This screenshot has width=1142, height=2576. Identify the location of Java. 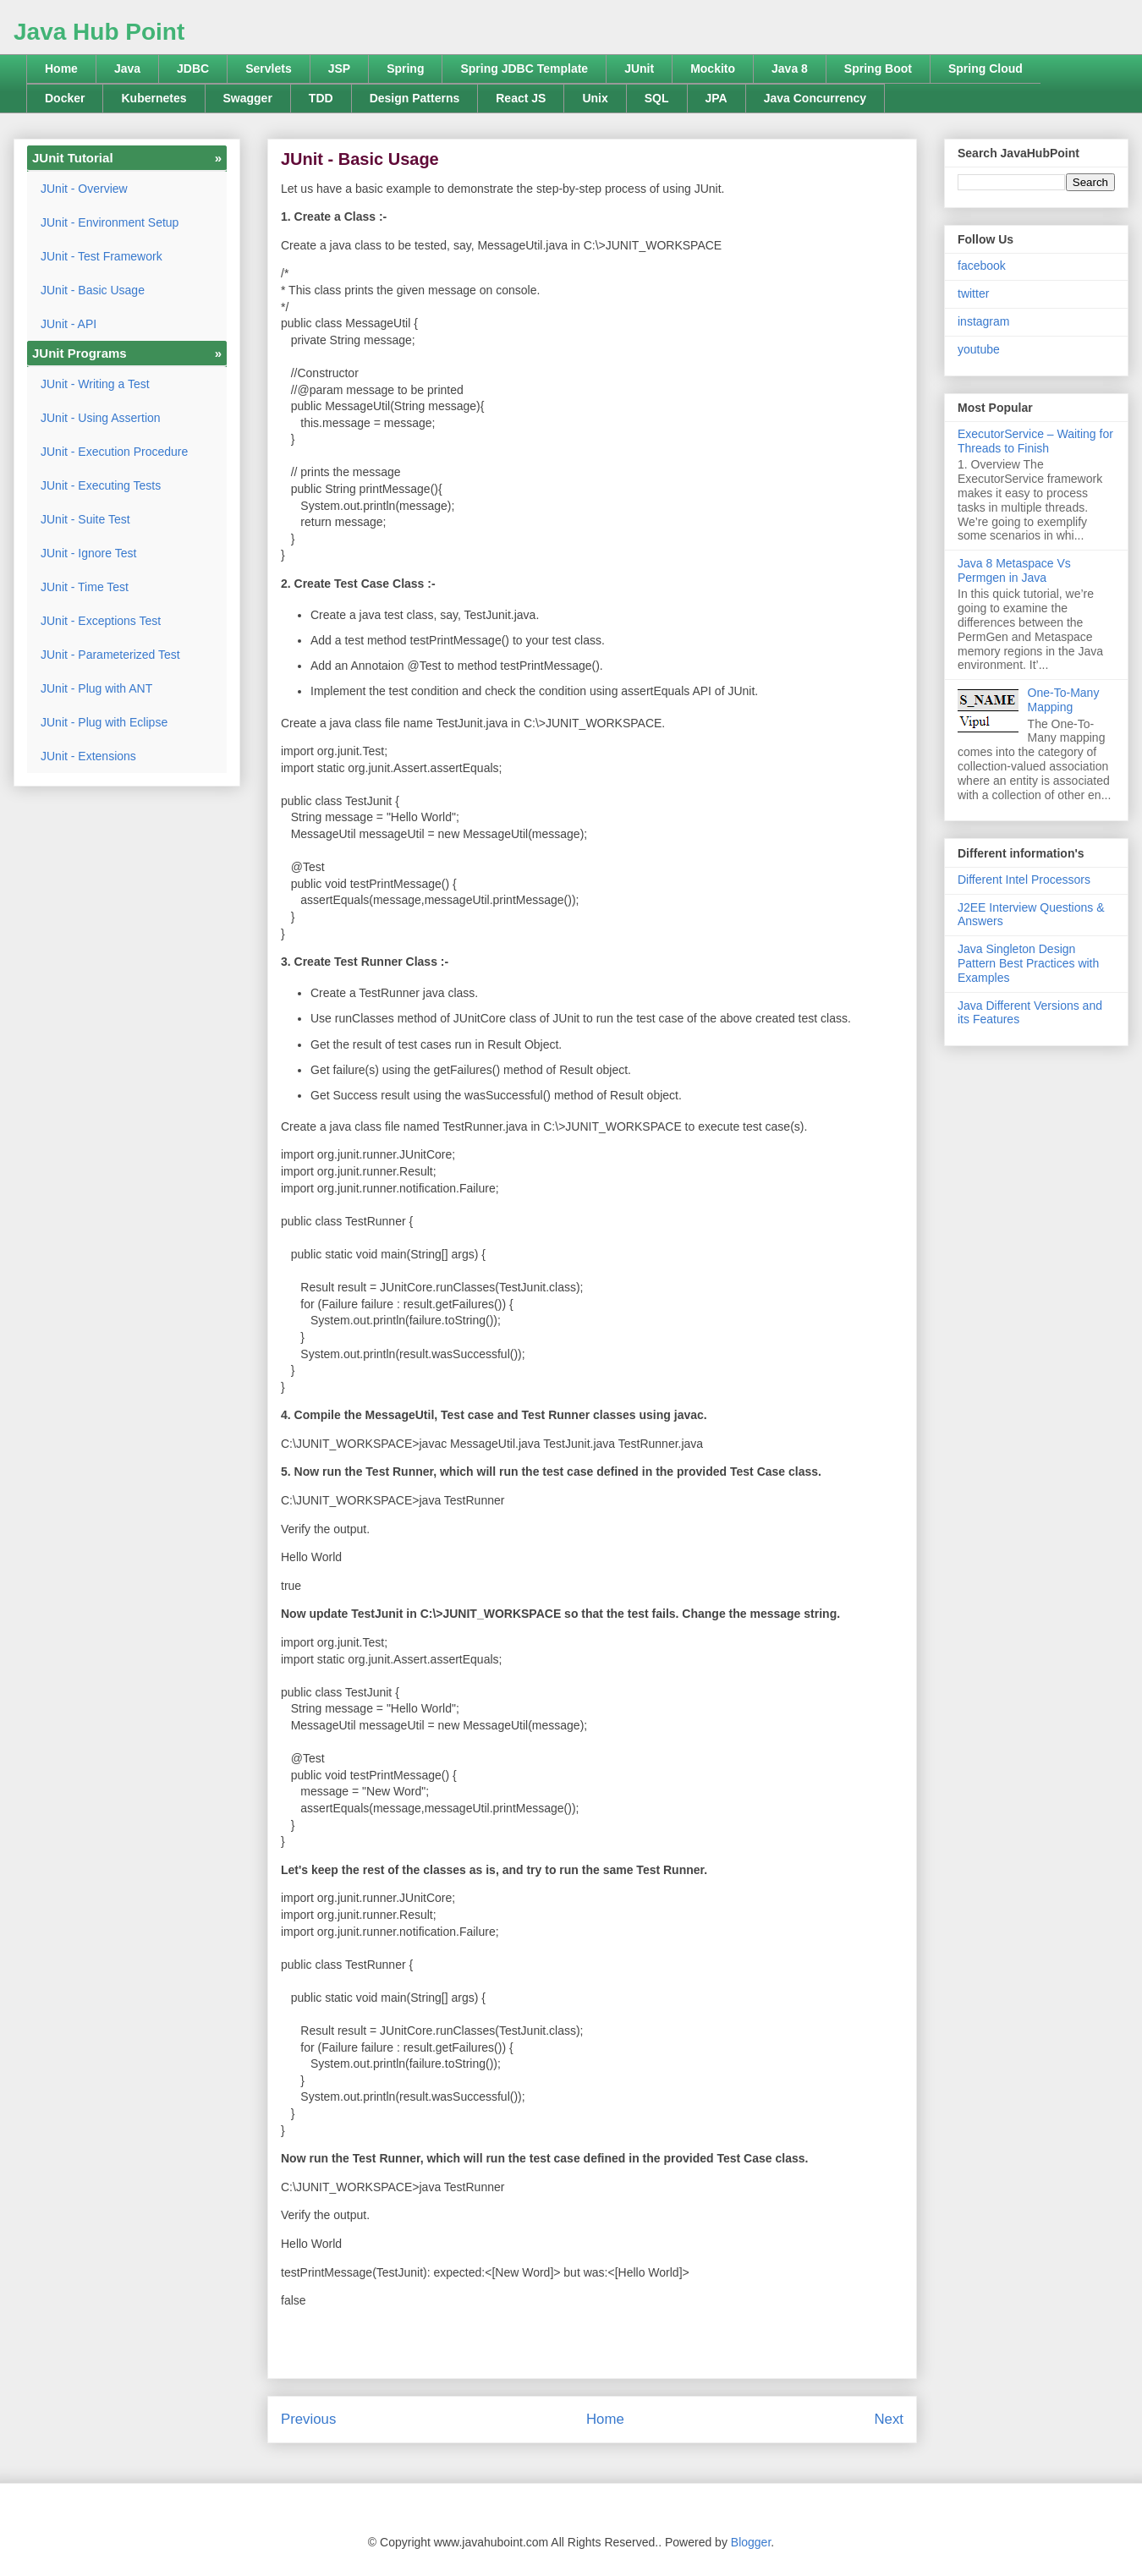
(127, 68).